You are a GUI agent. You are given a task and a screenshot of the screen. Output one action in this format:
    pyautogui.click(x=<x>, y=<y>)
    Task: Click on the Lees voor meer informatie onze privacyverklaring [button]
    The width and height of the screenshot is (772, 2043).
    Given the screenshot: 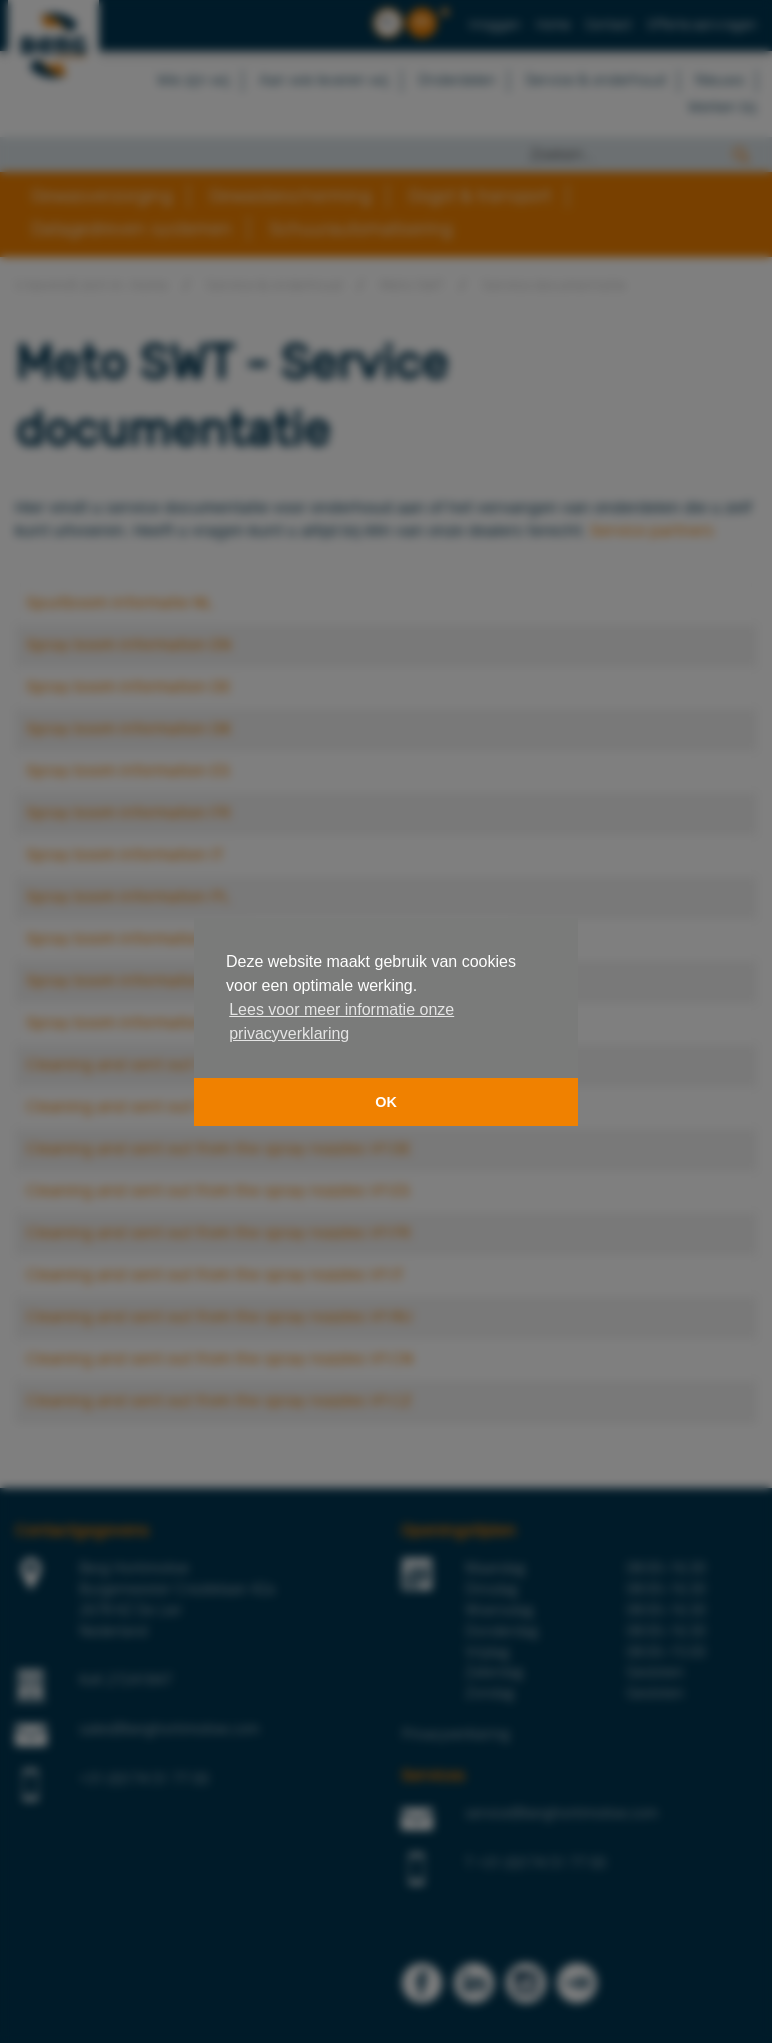 What is the action you would take?
    pyautogui.click(x=341, y=1021)
    